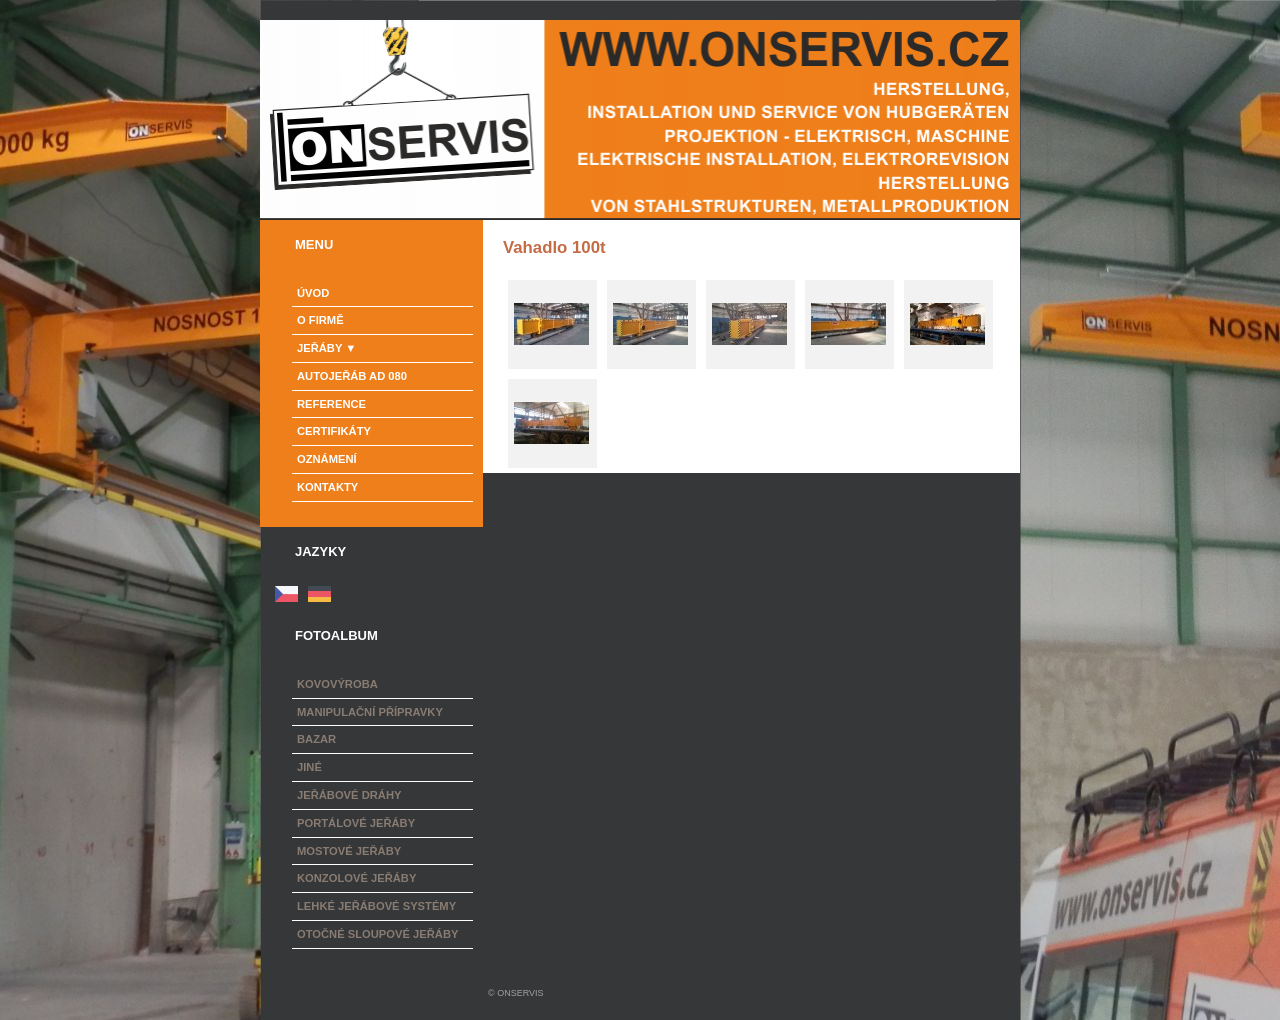 The image size is (1280, 1020). I want to click on Otočné sloupové jeřáby, so click(377, 934).